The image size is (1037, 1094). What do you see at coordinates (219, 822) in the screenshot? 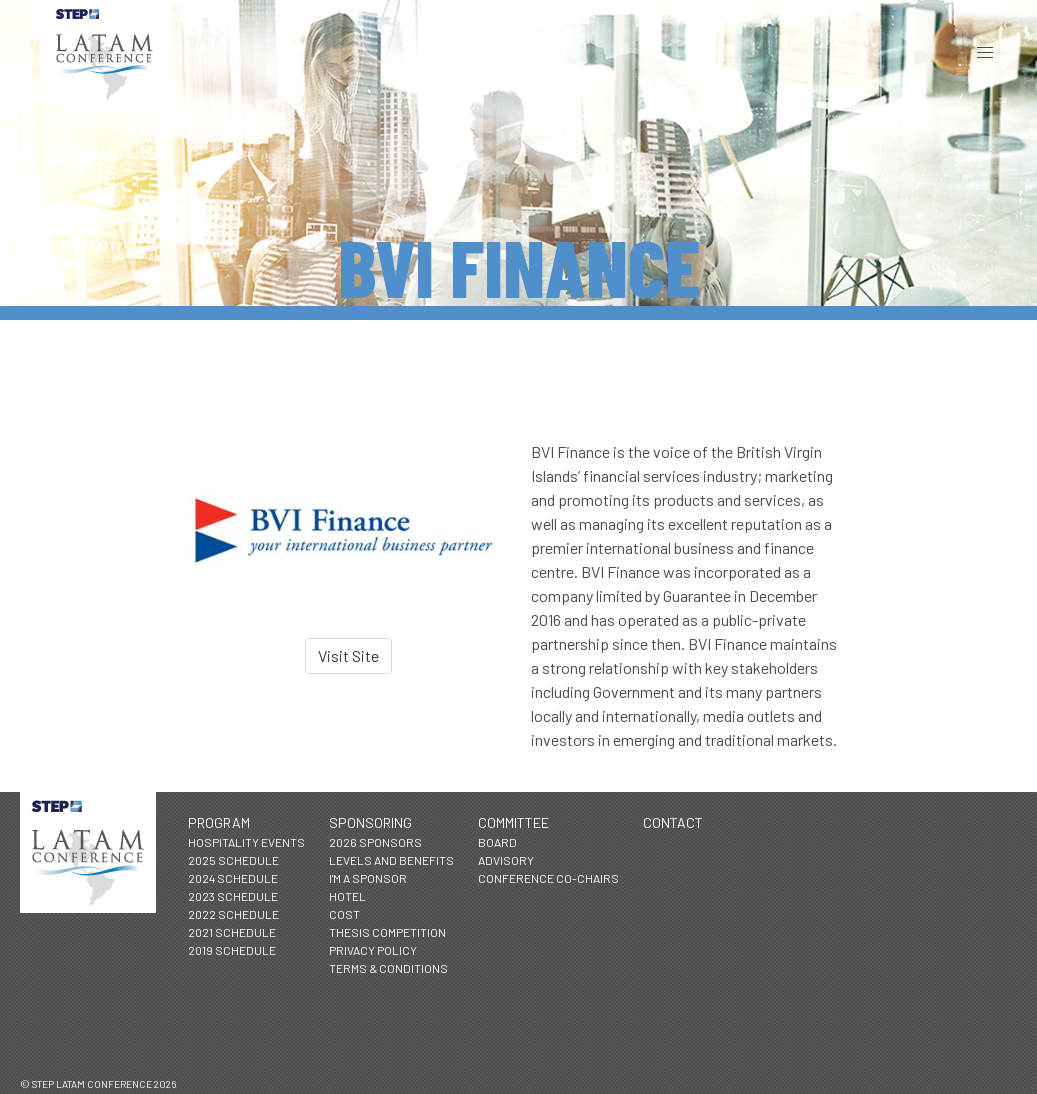
I see `Program` at bounding box center [219, 822].